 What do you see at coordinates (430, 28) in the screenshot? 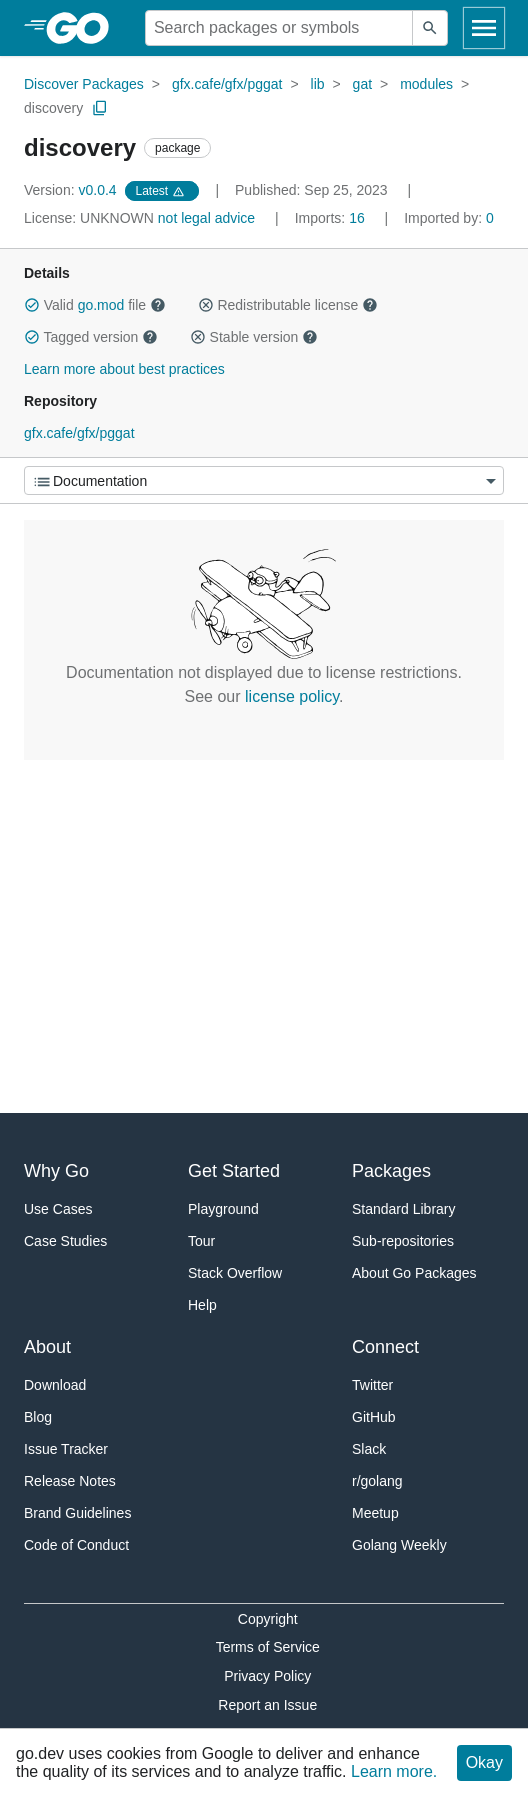
I see `[Submit search]` at bounding box center [430, 28].